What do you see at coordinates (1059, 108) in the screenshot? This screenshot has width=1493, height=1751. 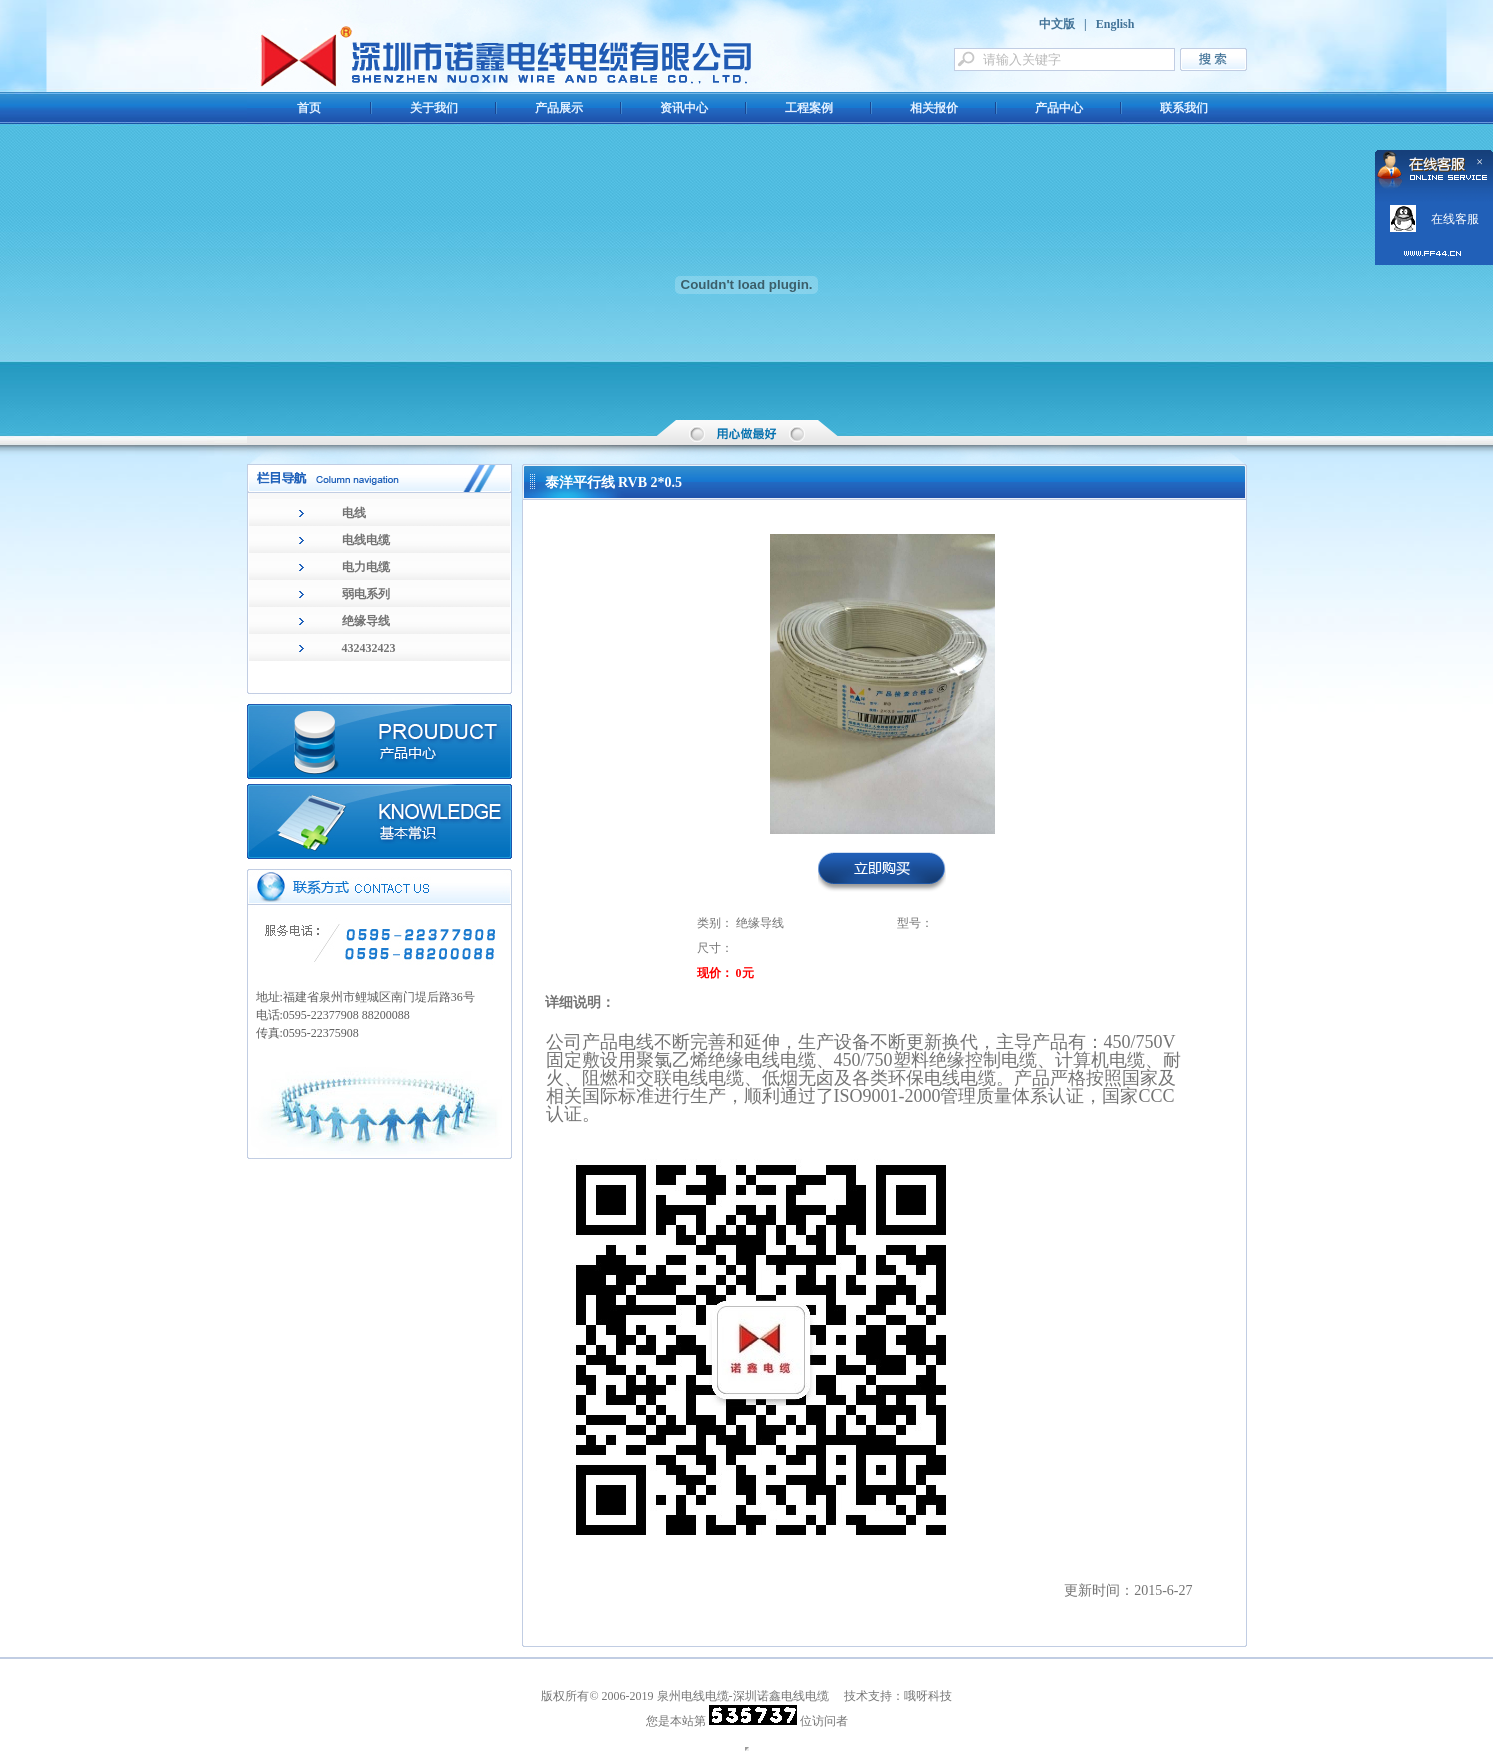 I see `产品中心` at bounding box center [1059, 108].